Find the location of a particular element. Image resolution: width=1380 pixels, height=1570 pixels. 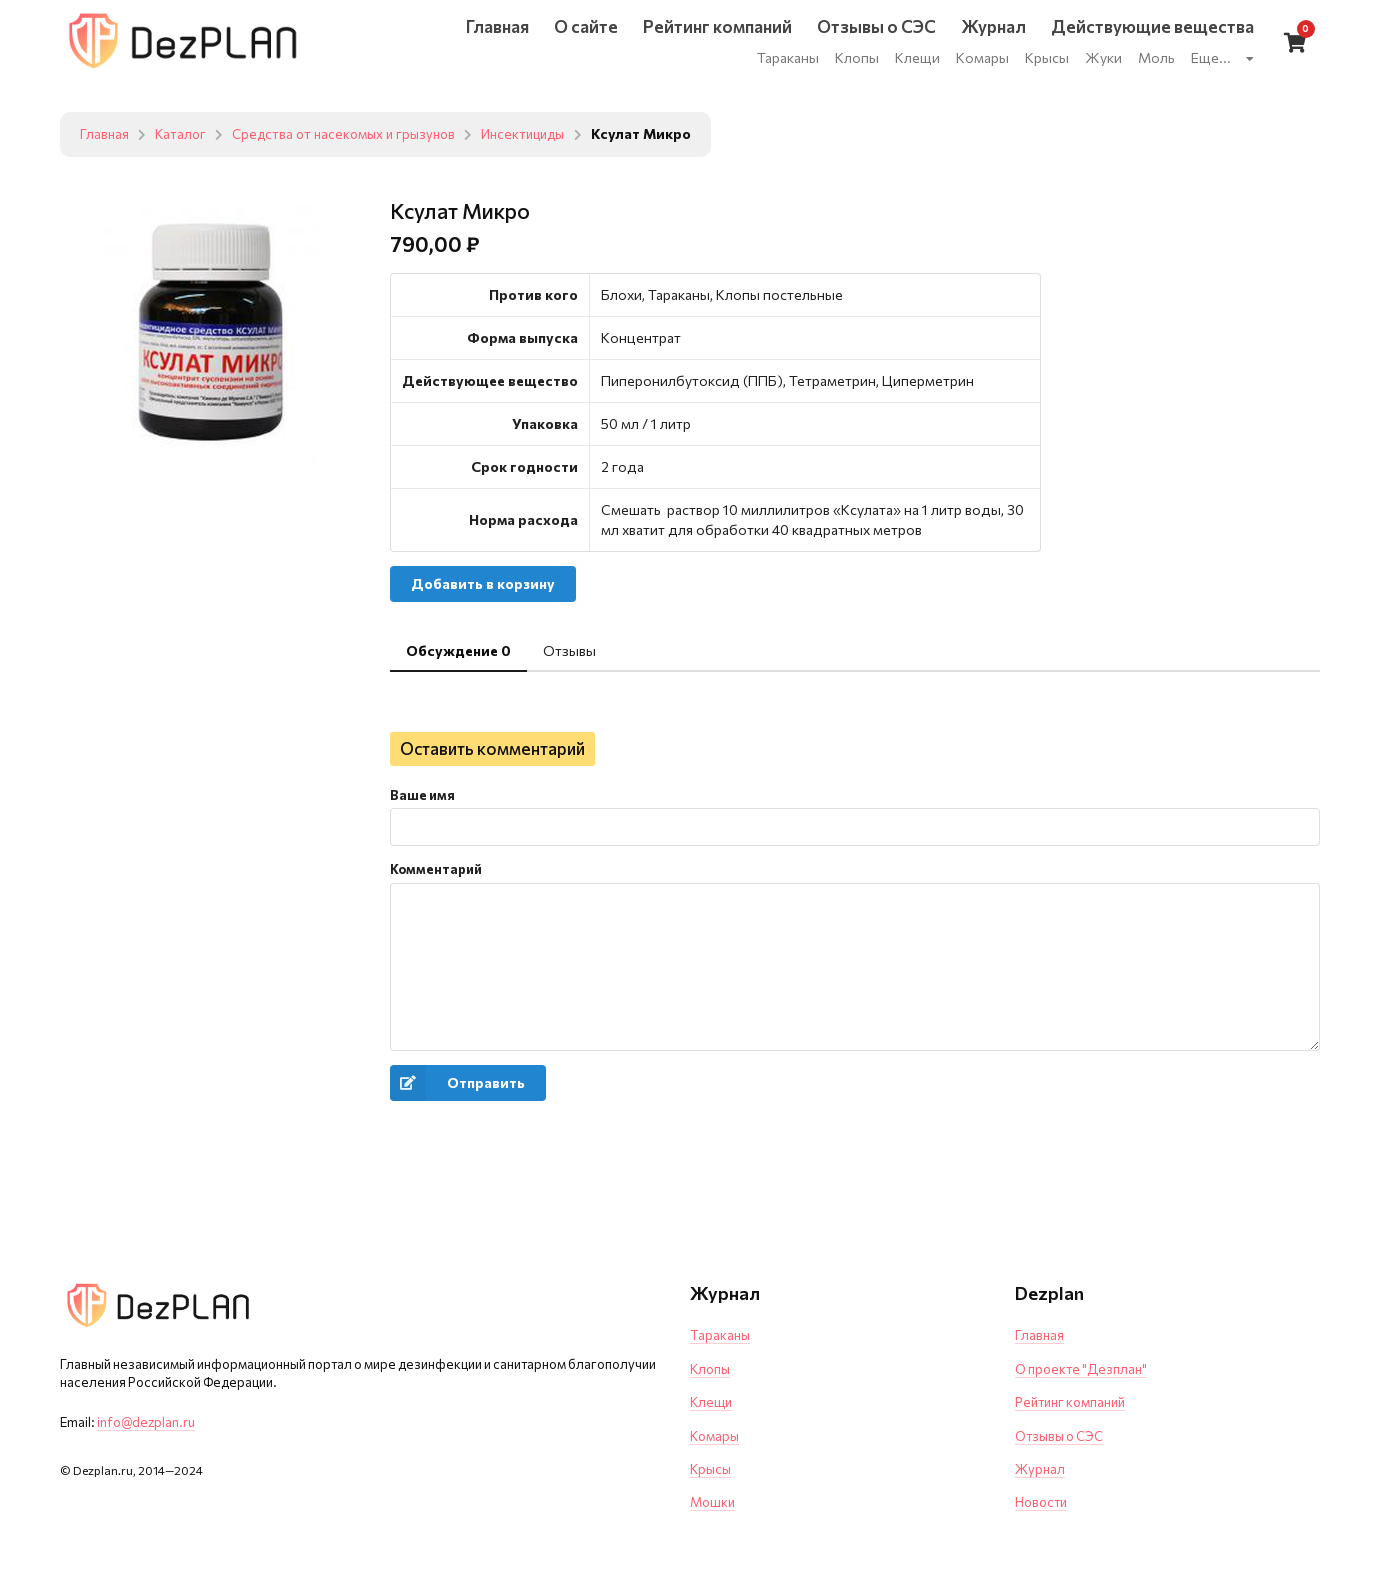

Рейтинг компаний is located at coordinates (1070, 1402).